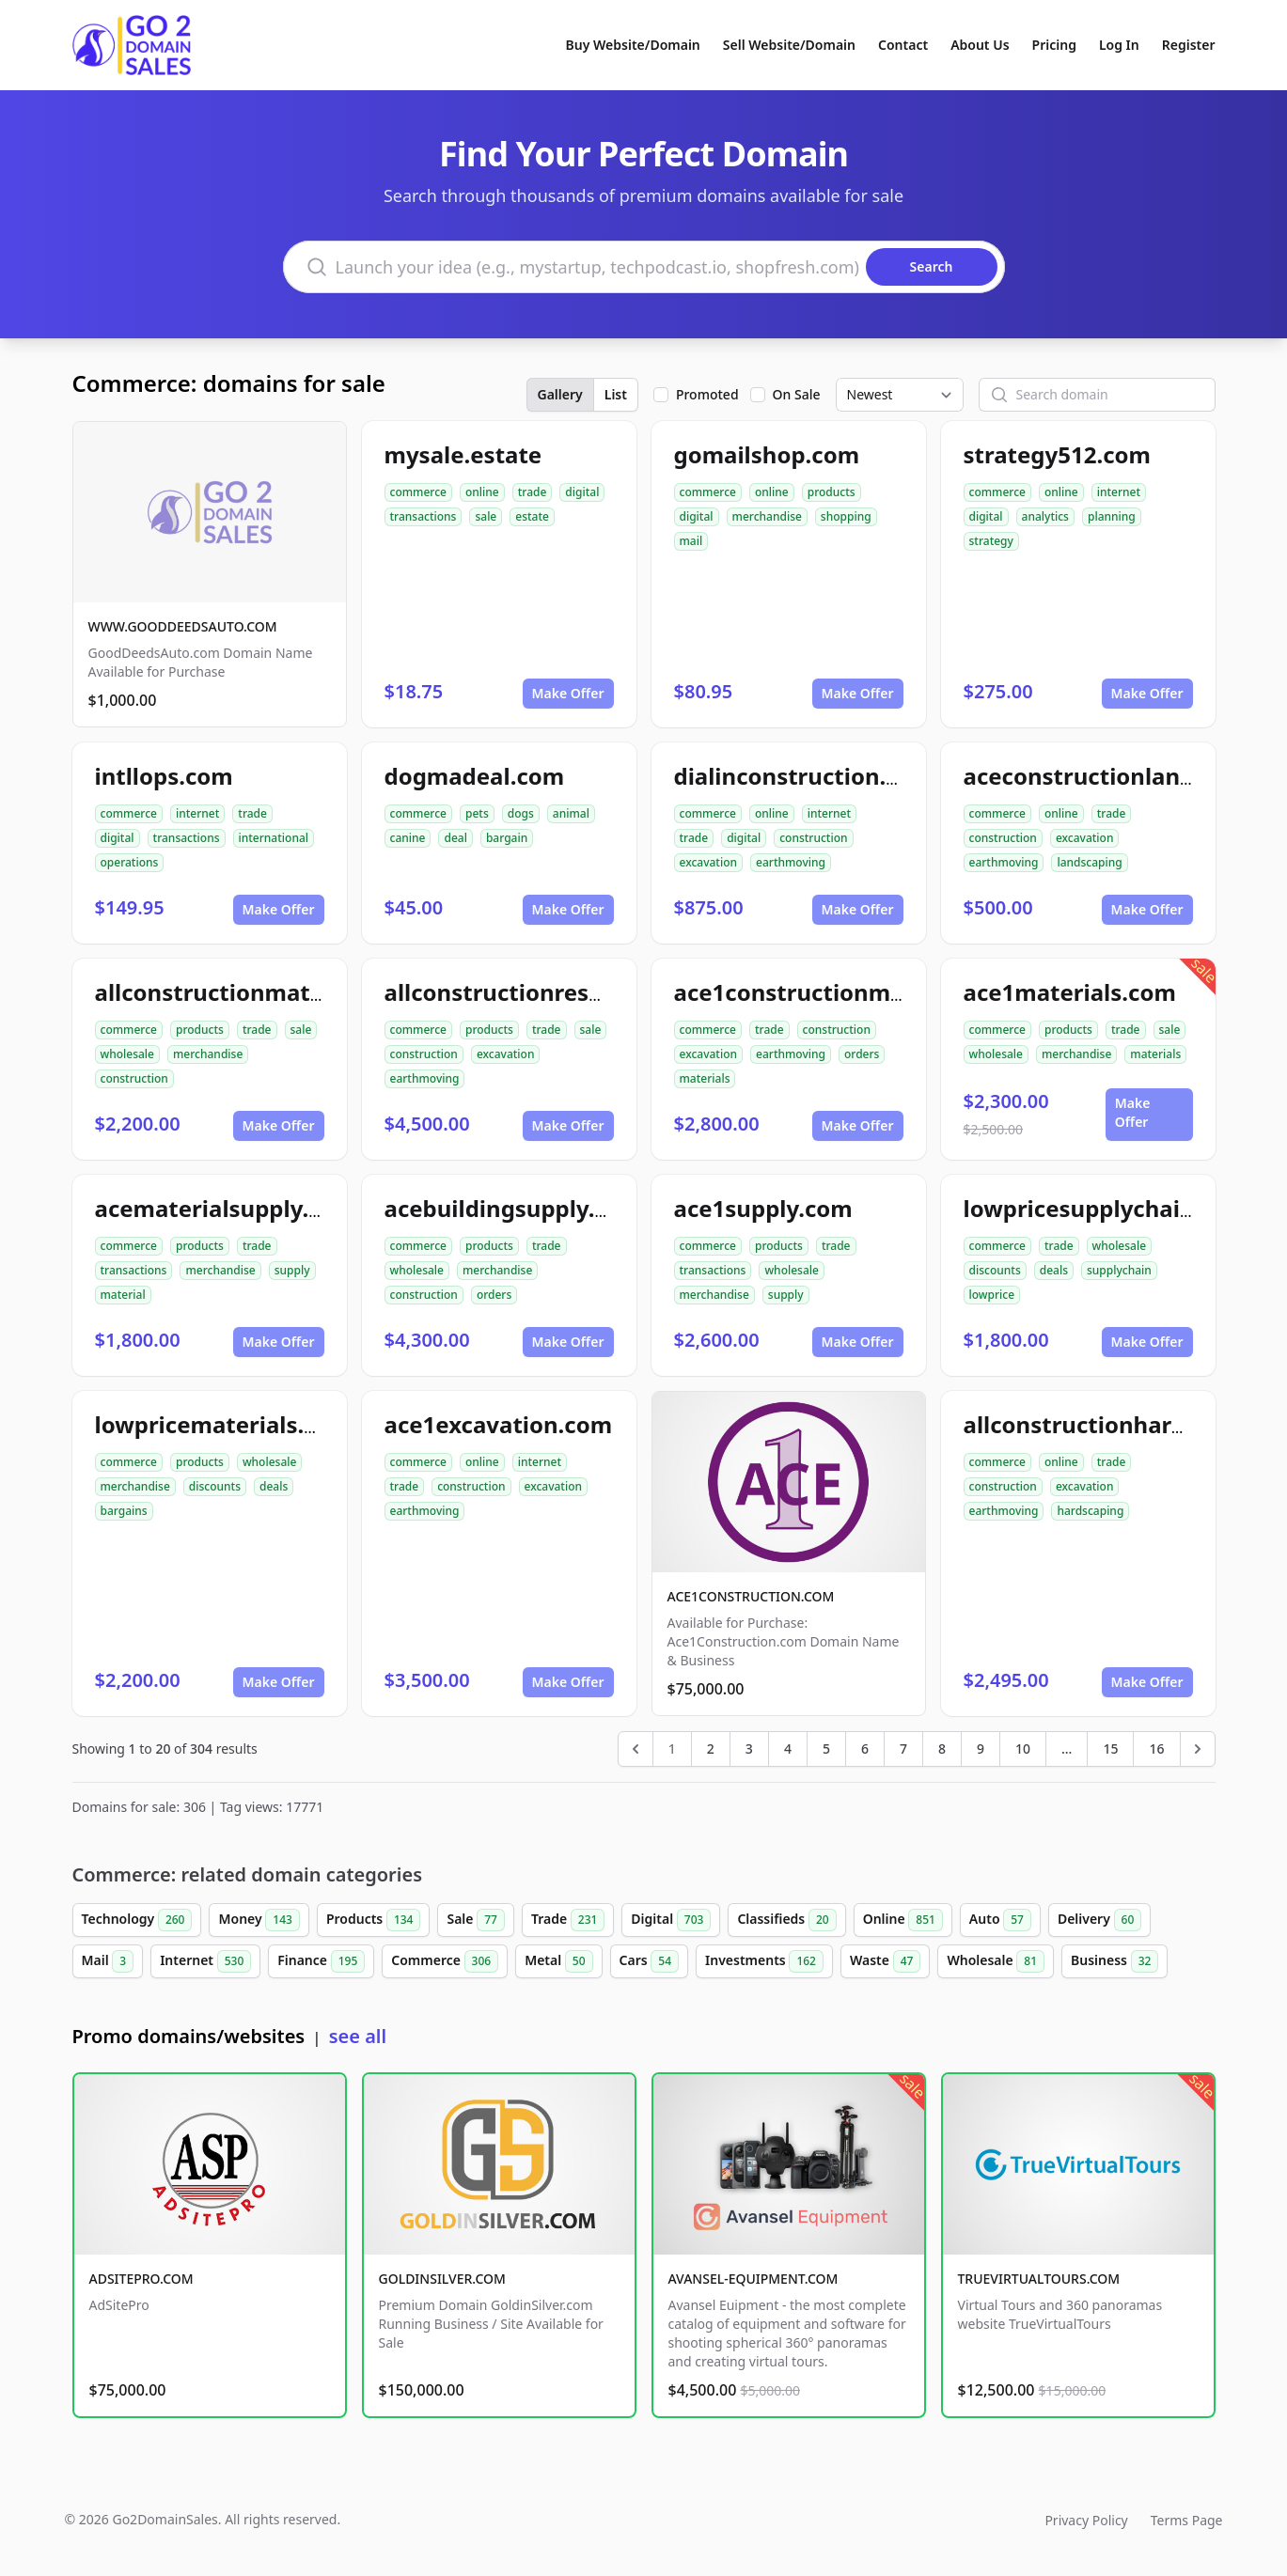 The width and height of the screenshot is (1287, 2576). What do you see at coordinates (418, 492) in the screenshot?
I see `commerce` at bounding box center [418, 492].